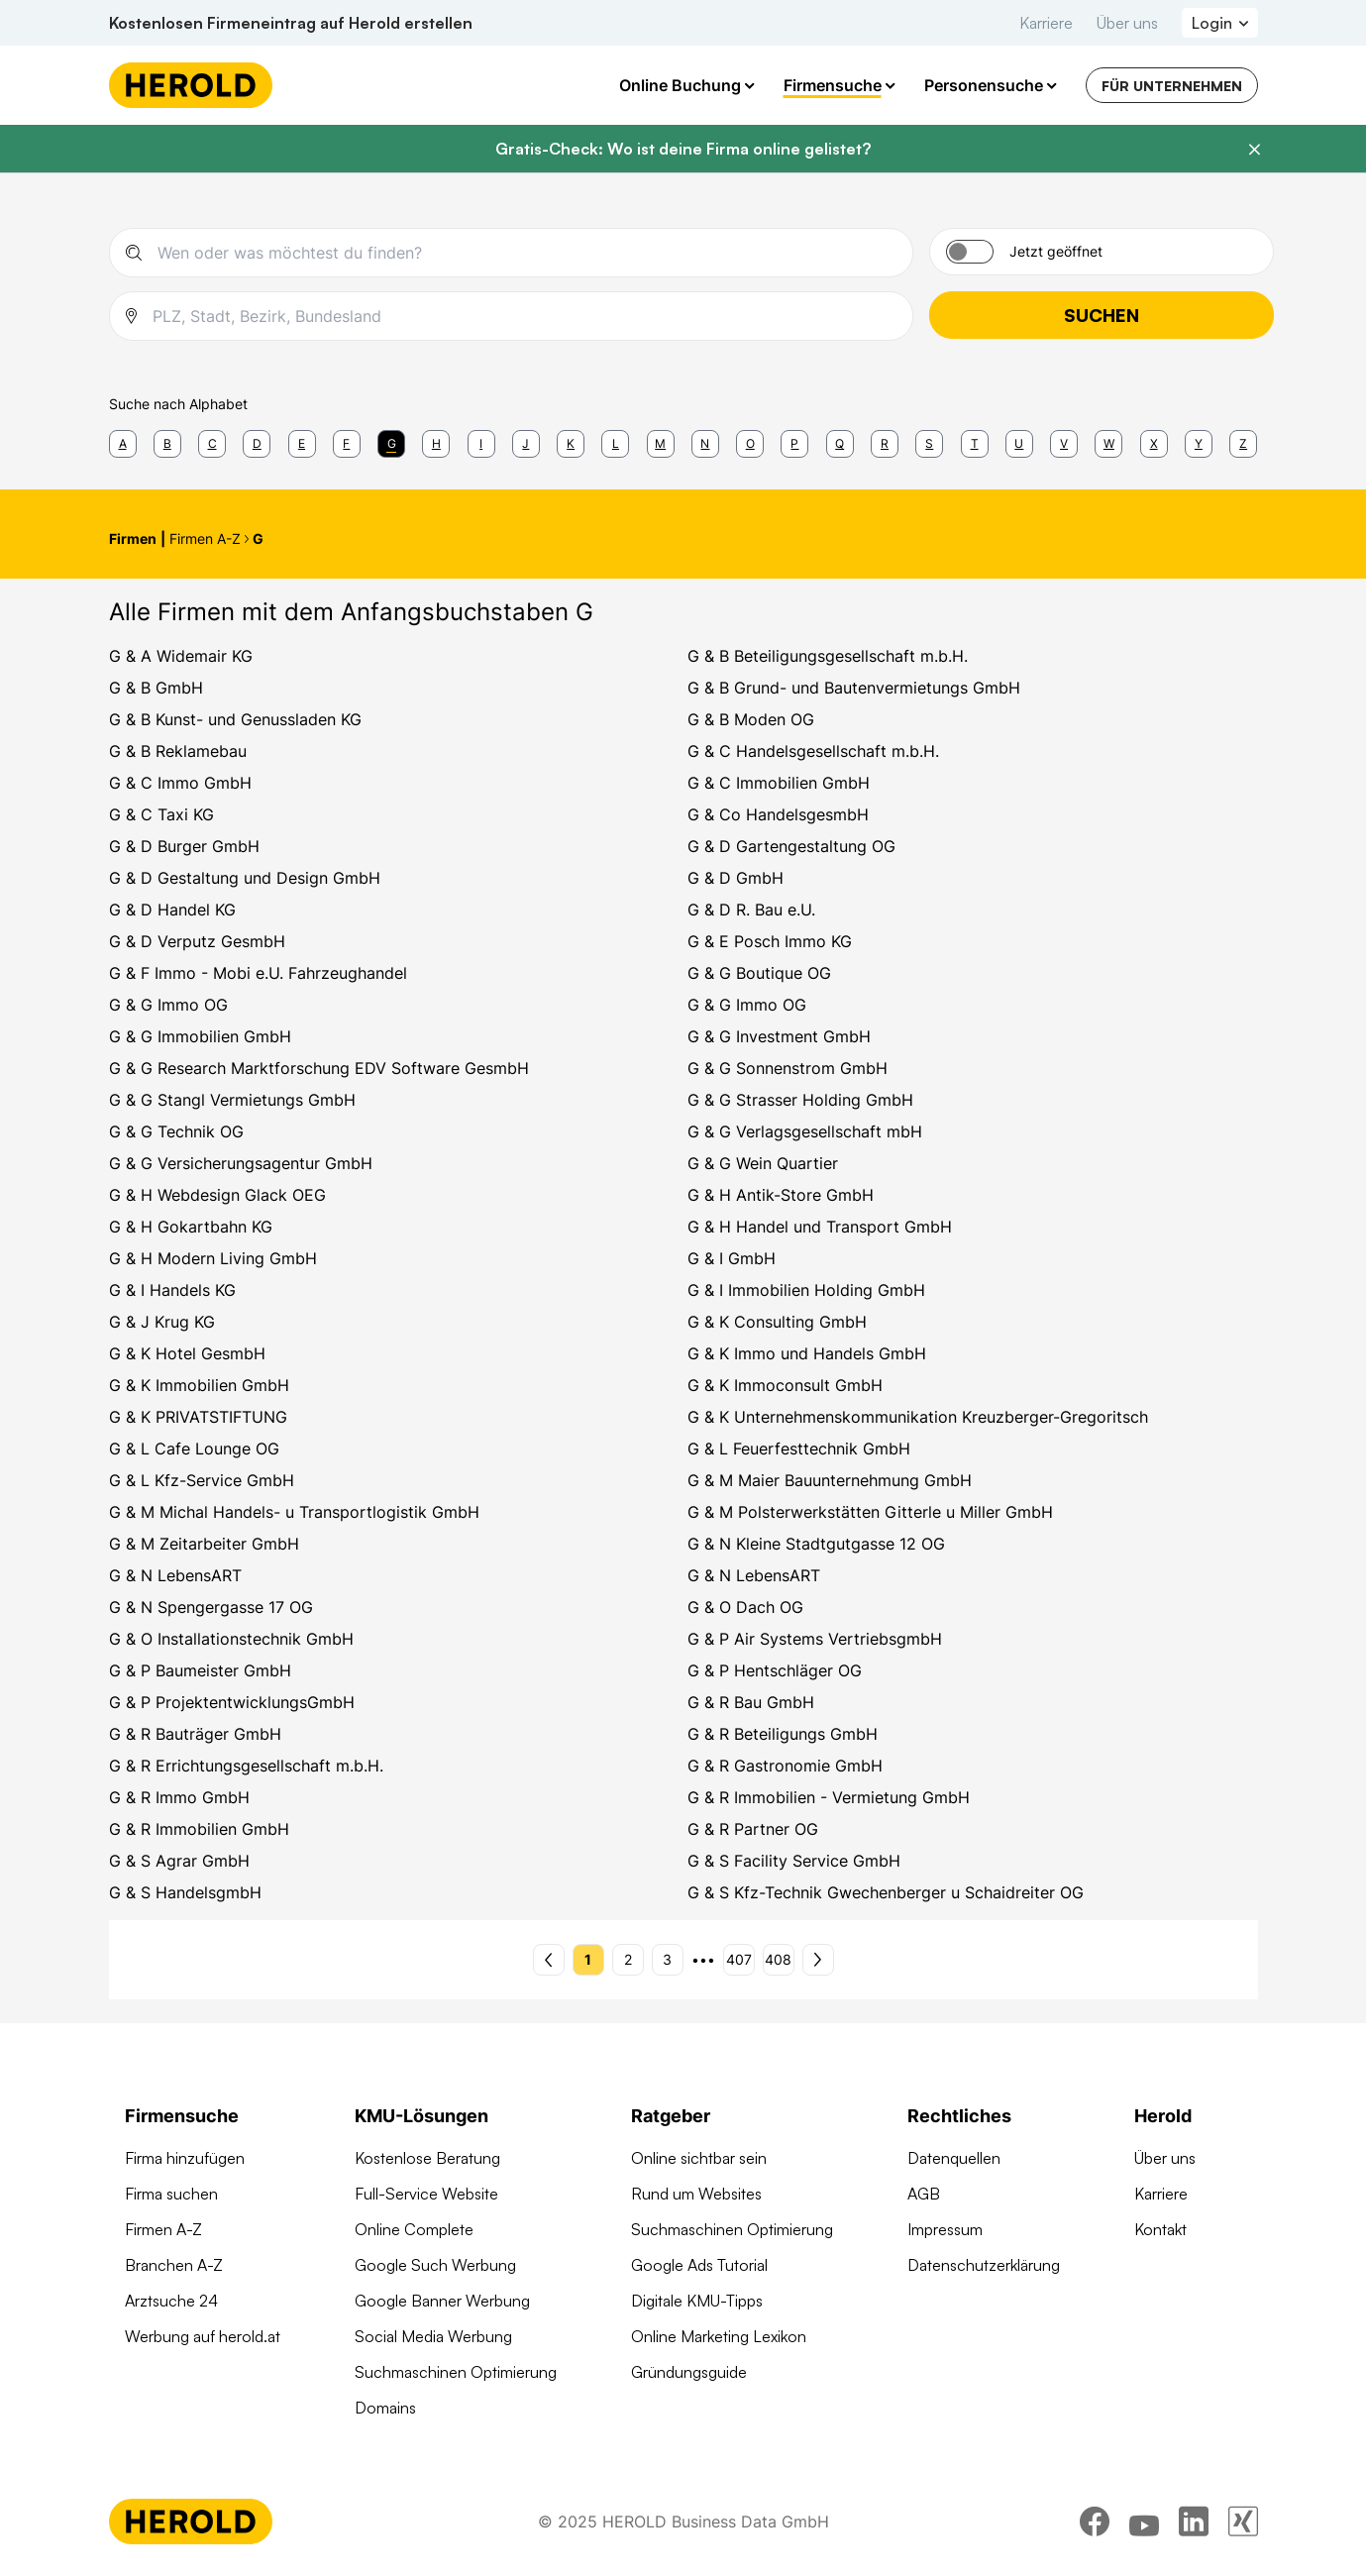  Describe the element at coordinates (190, 85) in the screenshot. I see `[Homepage]` at that location.